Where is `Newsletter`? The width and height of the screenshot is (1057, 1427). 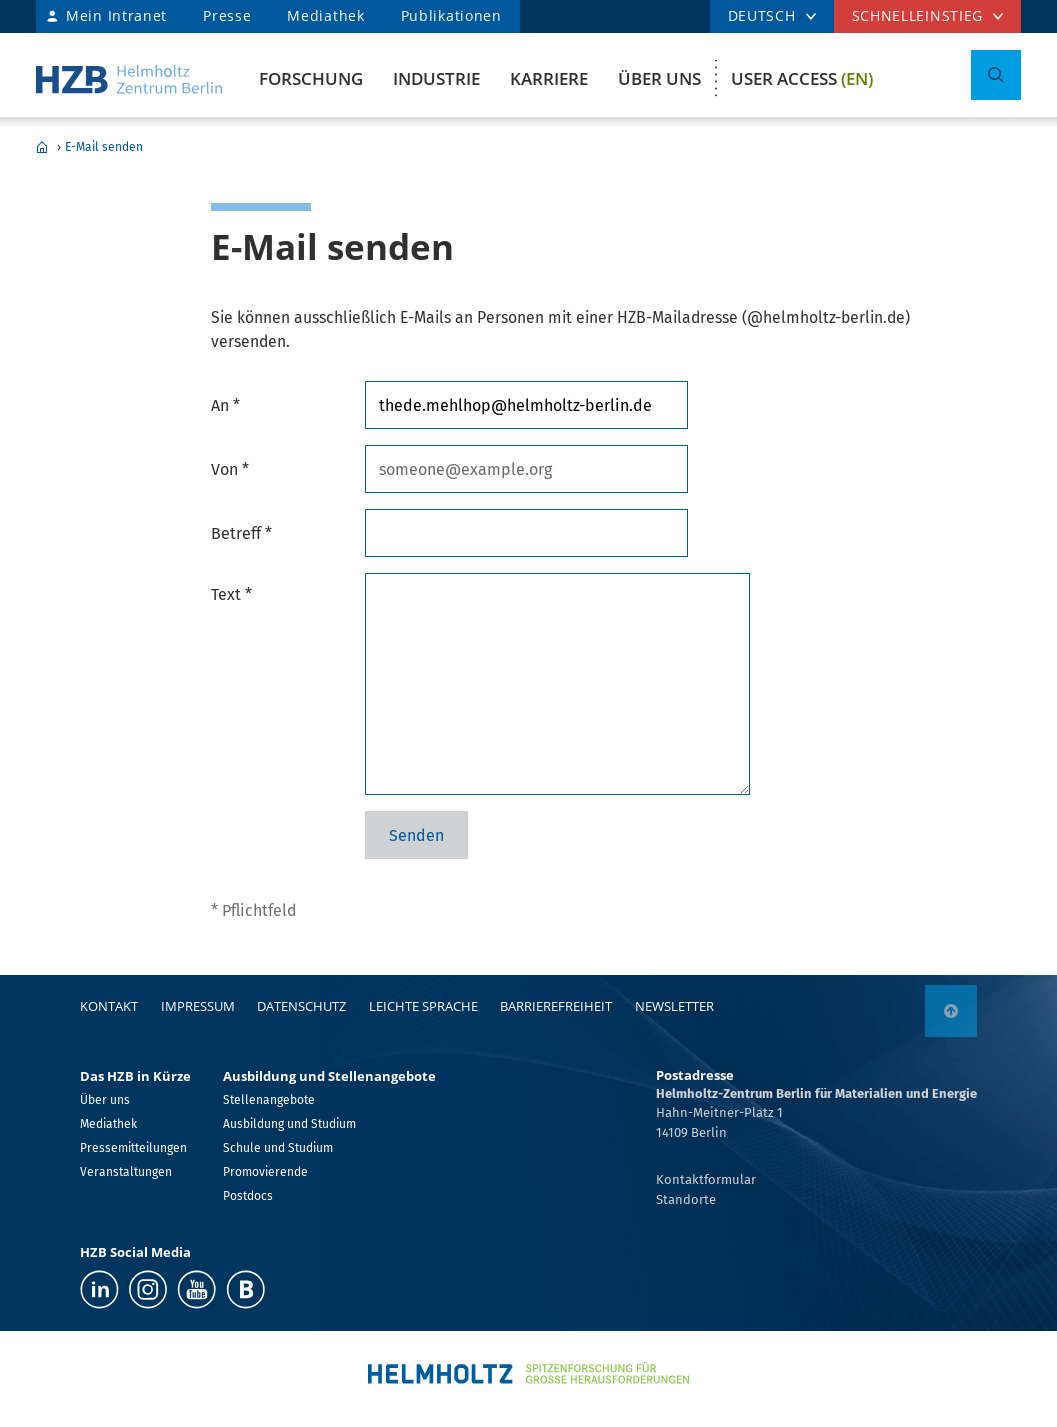
Newsletter is located at coordinates (674, 1006).